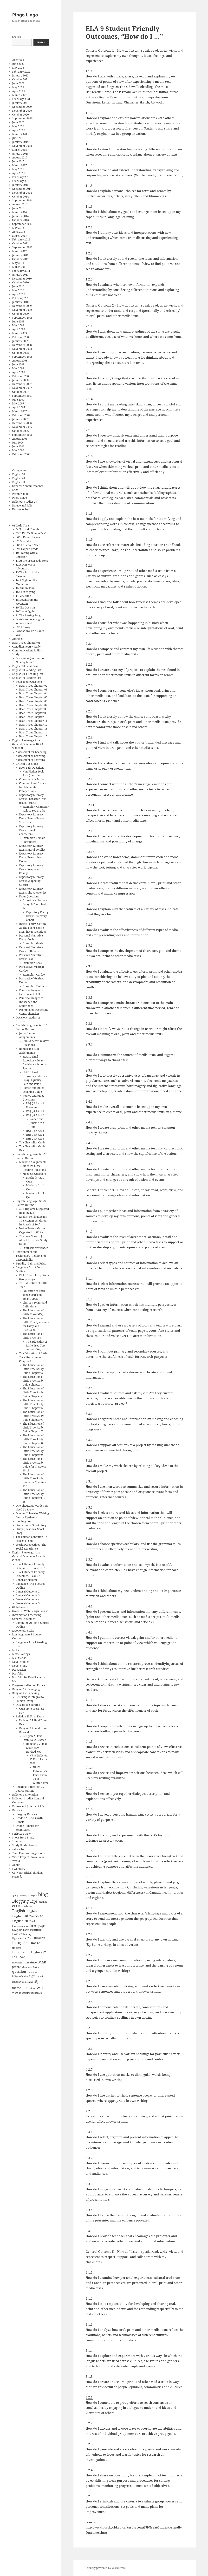 Image resolution: width=208 pixels, height=2576 pixels. What do you see at coordinates (33, 1427) in the screenshot?
I see `The Education of Little Tree Study Guide Chapter 7` at bounding box center [33, 1427].